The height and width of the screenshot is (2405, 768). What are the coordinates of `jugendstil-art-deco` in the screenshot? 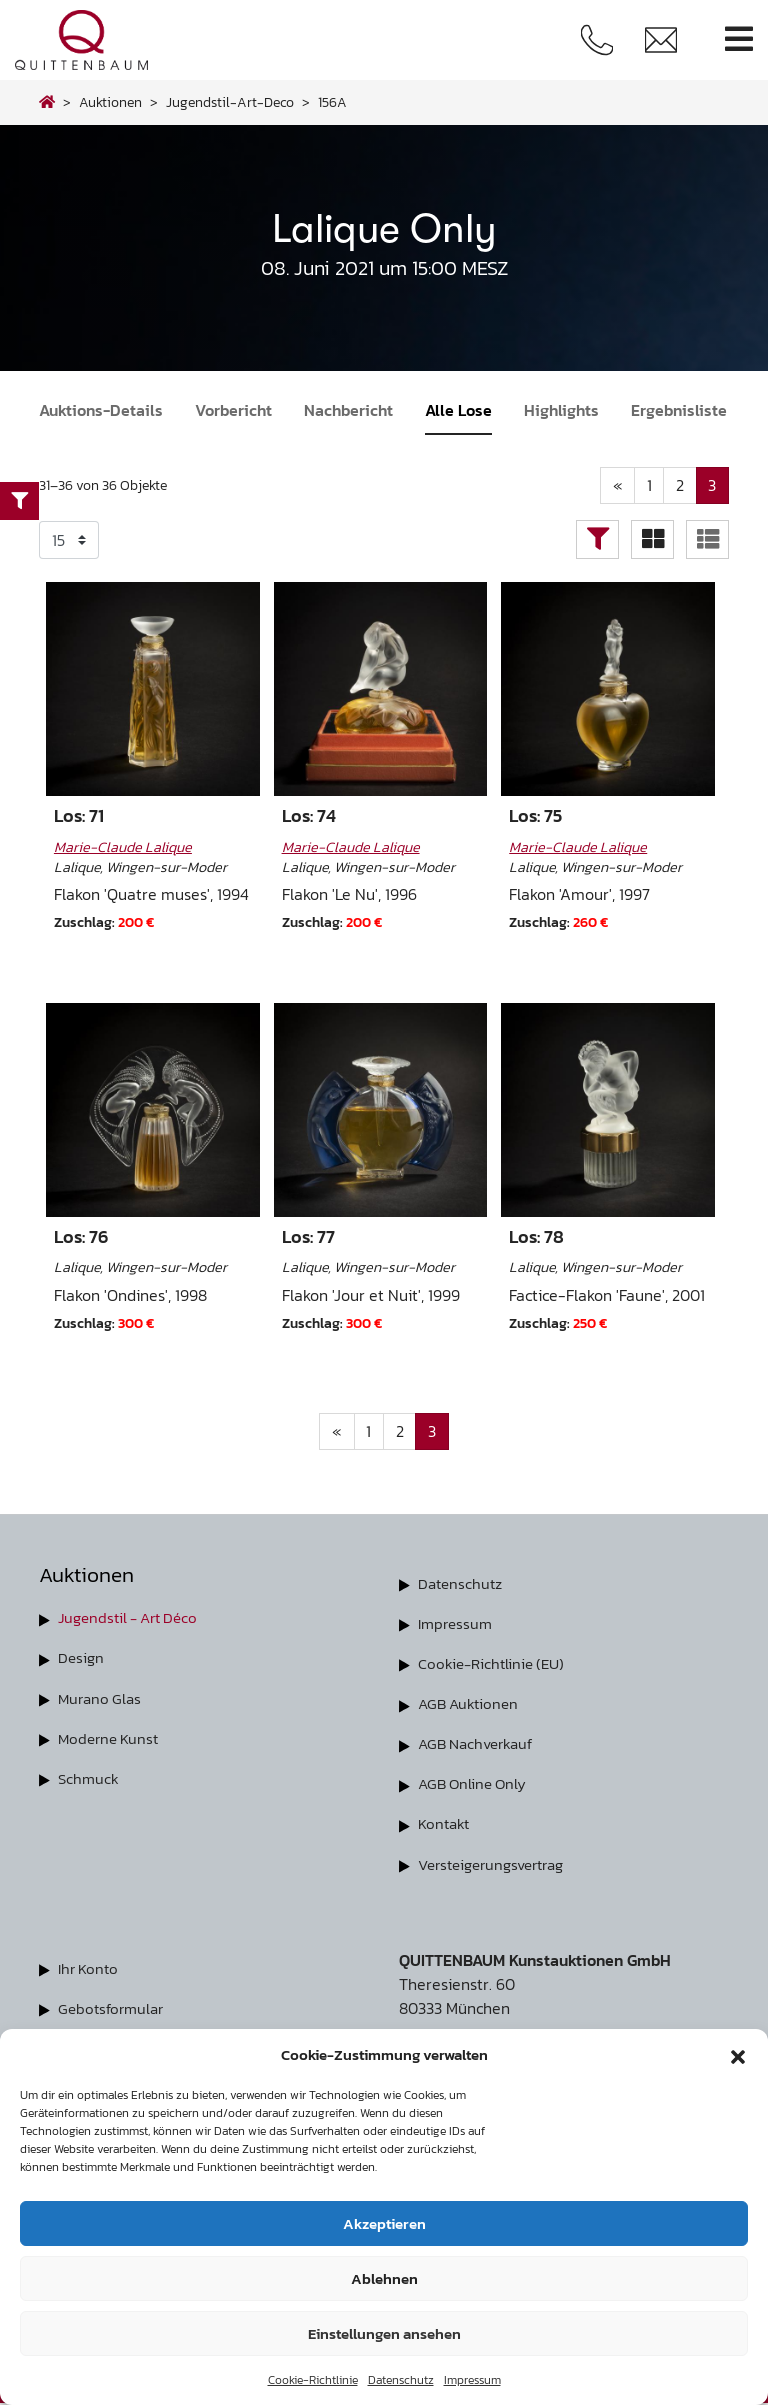 It's located at (230, 102).